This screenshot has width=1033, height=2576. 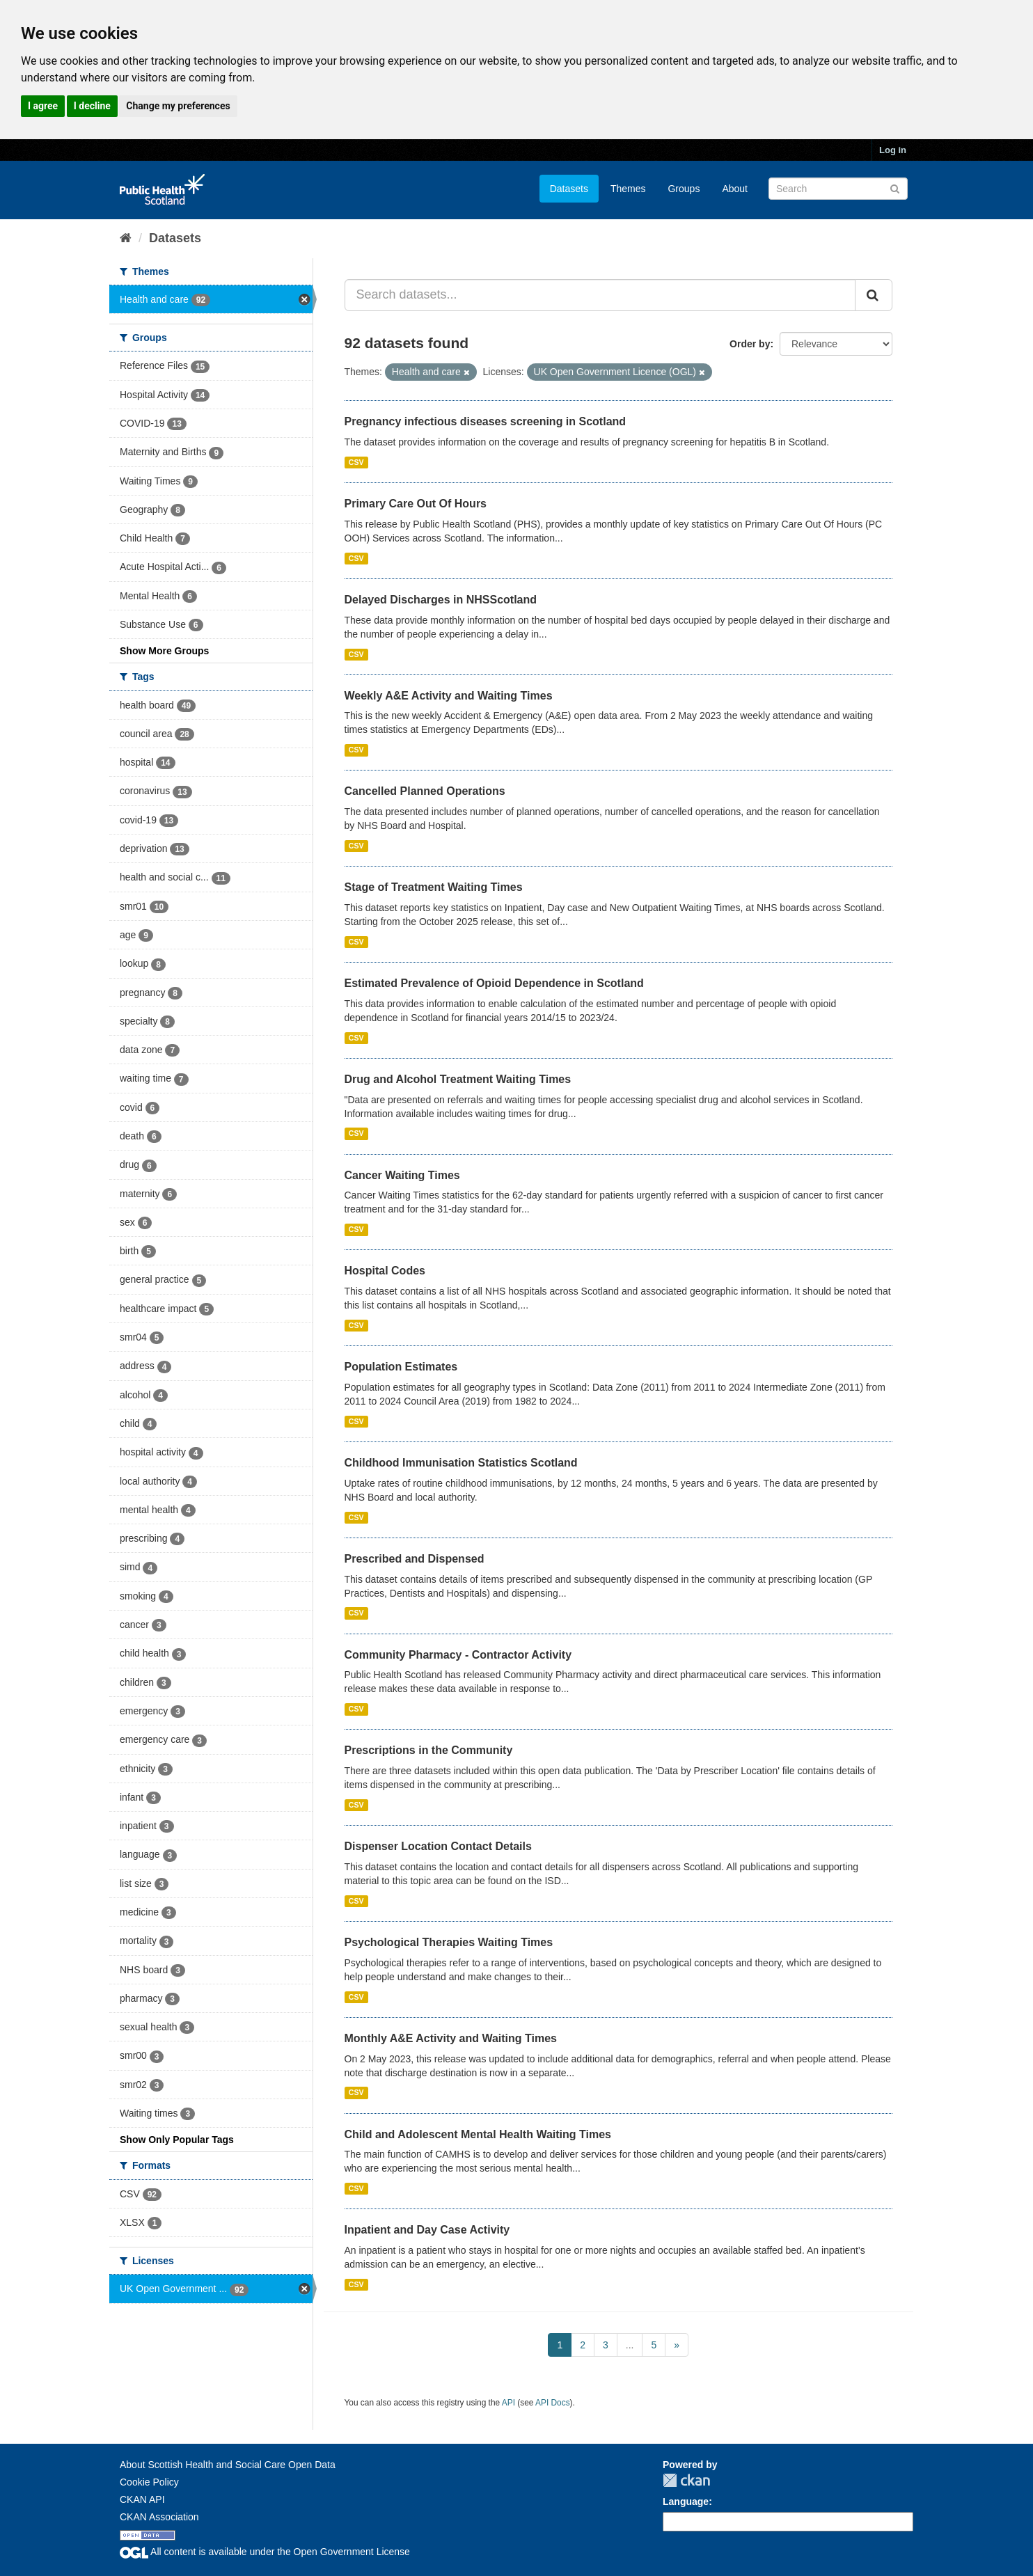 What do you see at coordinates (686, 2501) in the screenshot?
I see `Language` at bounding box center [686, 2501].